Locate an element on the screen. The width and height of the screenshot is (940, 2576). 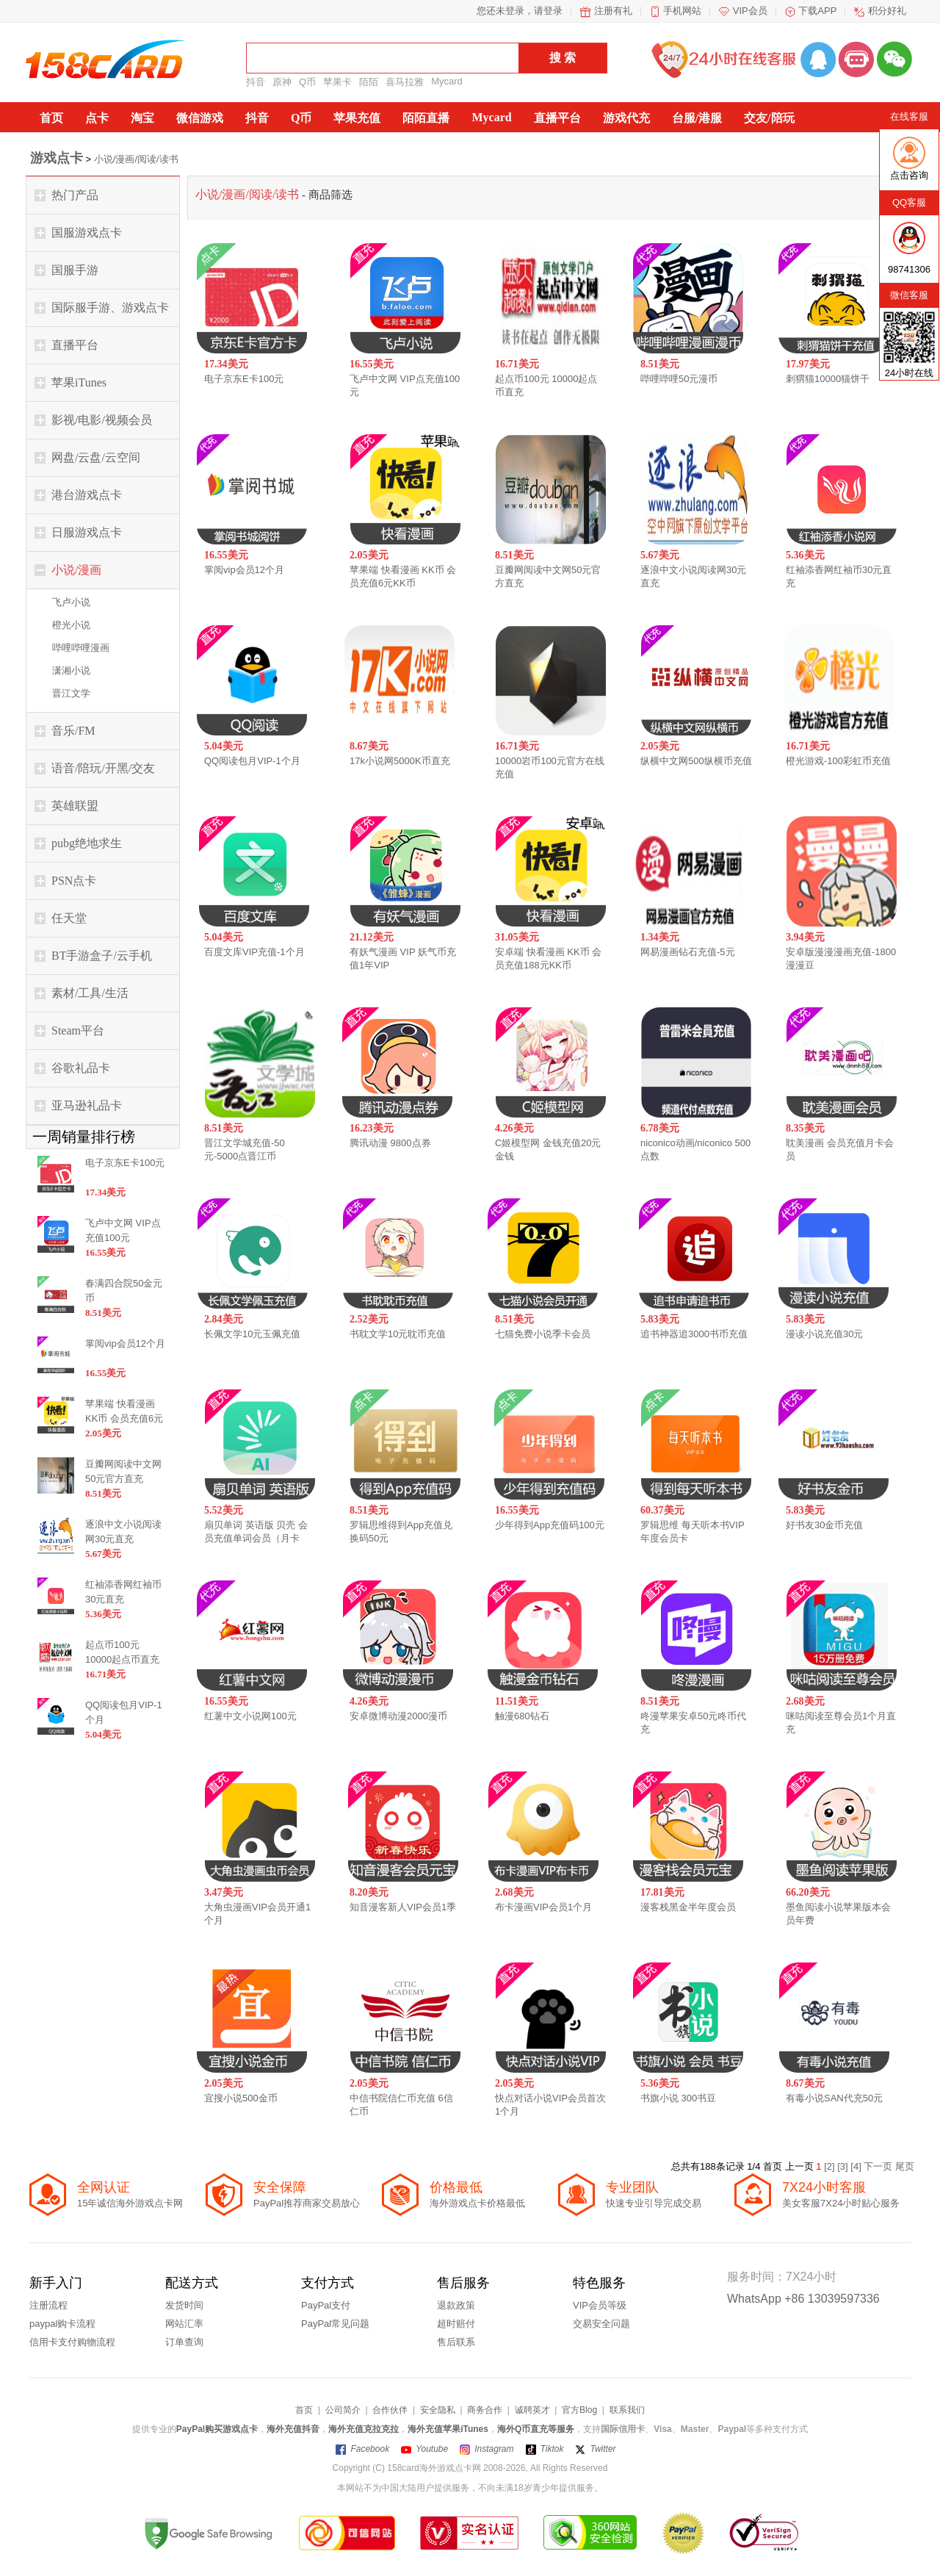
好书友30金币充值 is located at coordinates (824, 1524).